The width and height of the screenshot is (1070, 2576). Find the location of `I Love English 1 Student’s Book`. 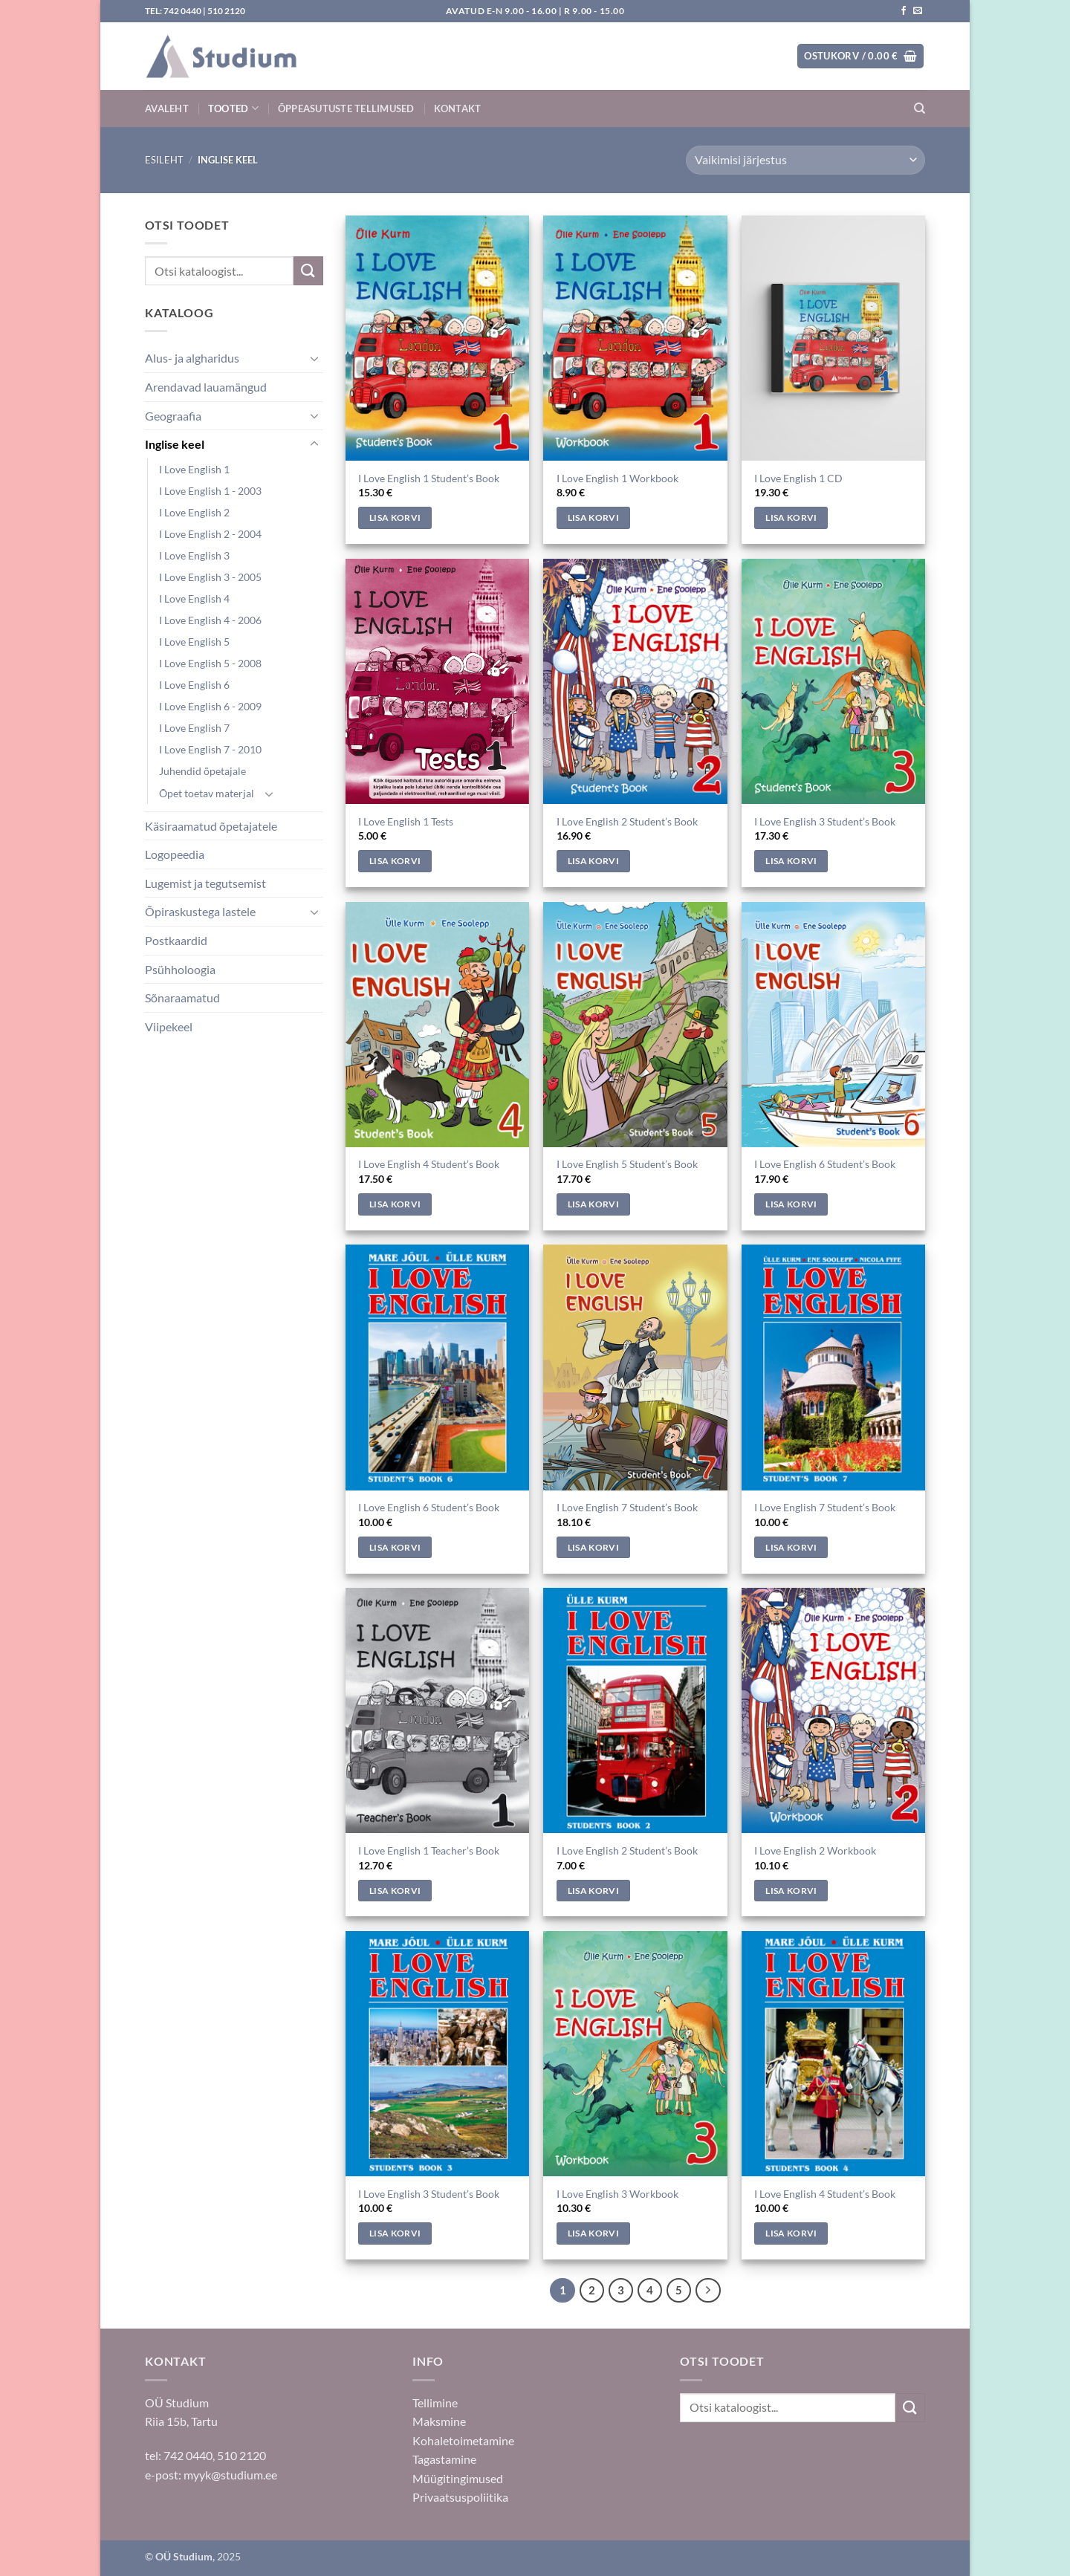

I Love English 1 Student’s Book is located at coordinates (428, 478).